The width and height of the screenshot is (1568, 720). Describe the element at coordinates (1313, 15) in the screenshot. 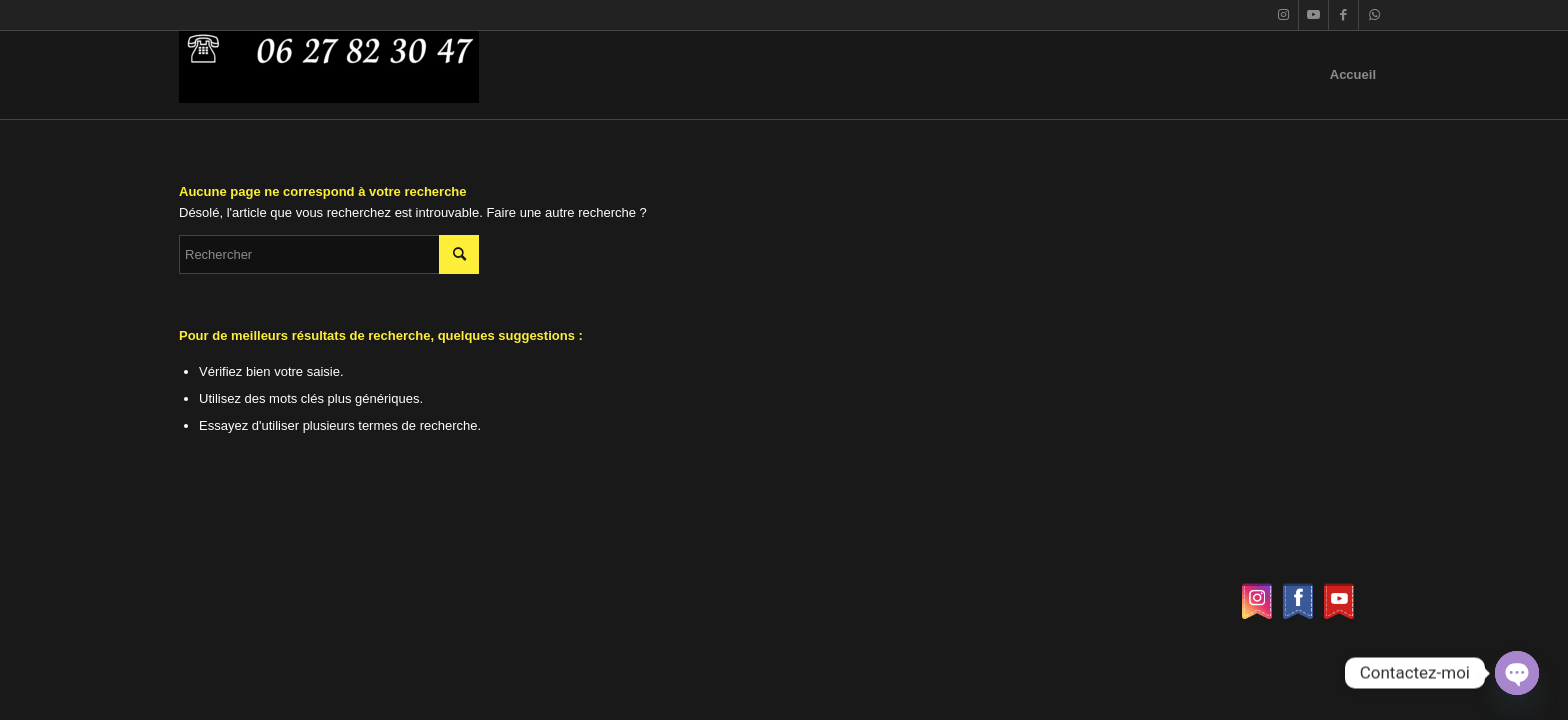

I see `[Lien vers Youtube]` at that location.